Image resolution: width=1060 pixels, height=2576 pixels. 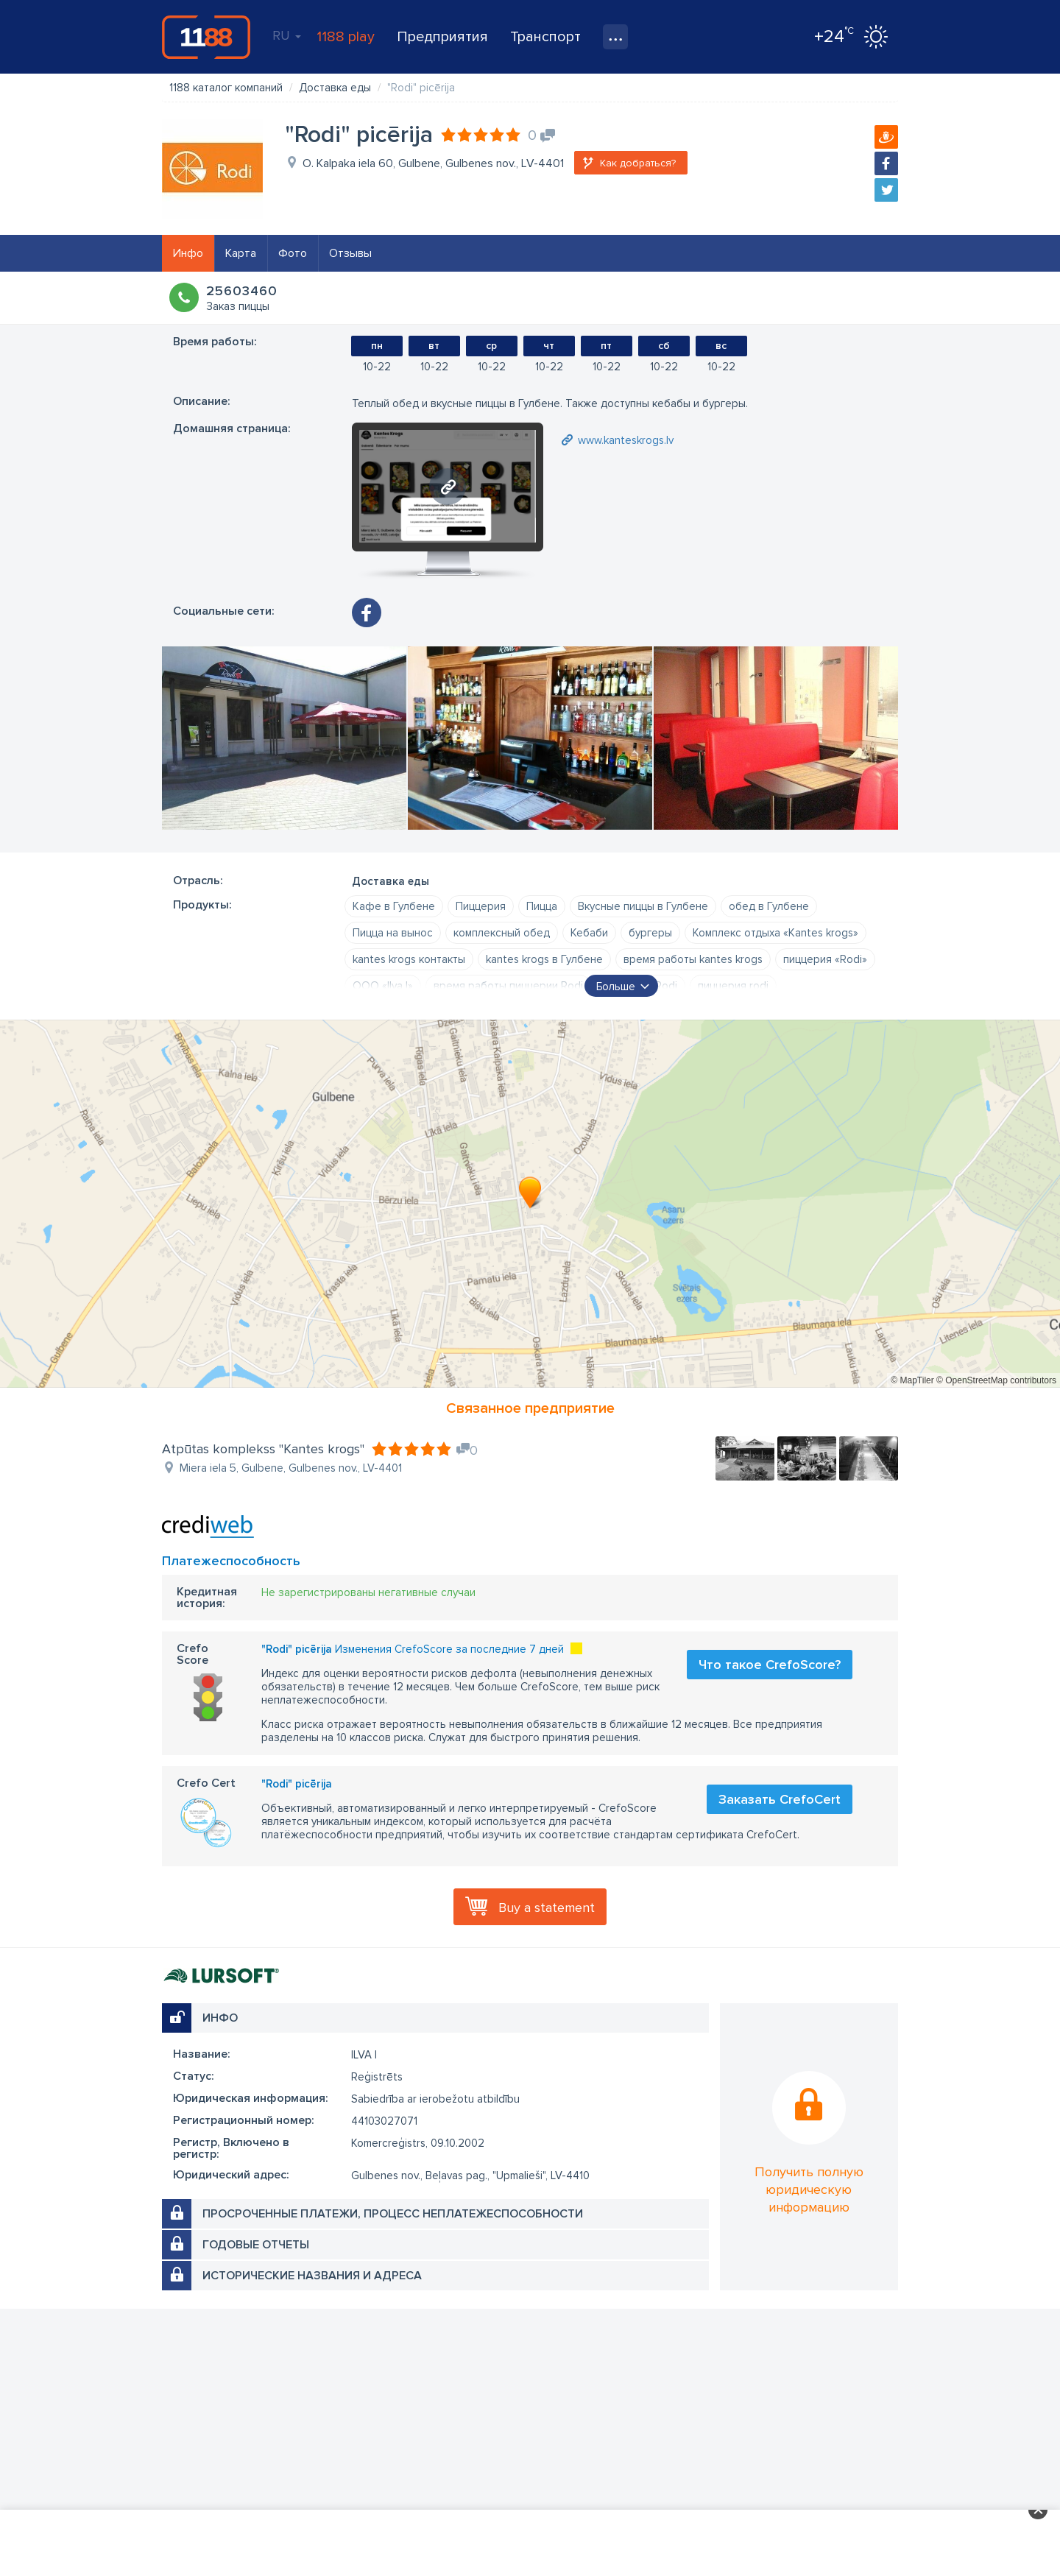 What do you see at coordinates (779, 1799) in the screenshot?
I see `Заказать CrefoCert` at bounding box center [779, 1799].